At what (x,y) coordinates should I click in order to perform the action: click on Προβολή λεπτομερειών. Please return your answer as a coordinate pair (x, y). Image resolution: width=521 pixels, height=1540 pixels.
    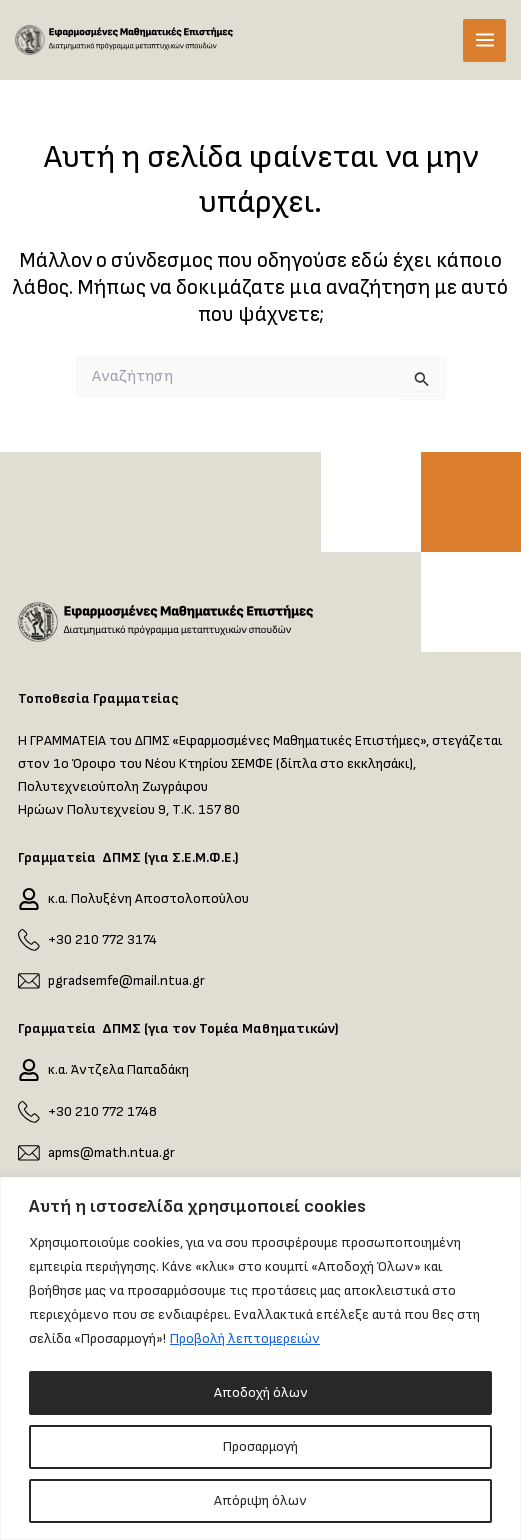
    Looking at the image, I should click on (245, 1338).